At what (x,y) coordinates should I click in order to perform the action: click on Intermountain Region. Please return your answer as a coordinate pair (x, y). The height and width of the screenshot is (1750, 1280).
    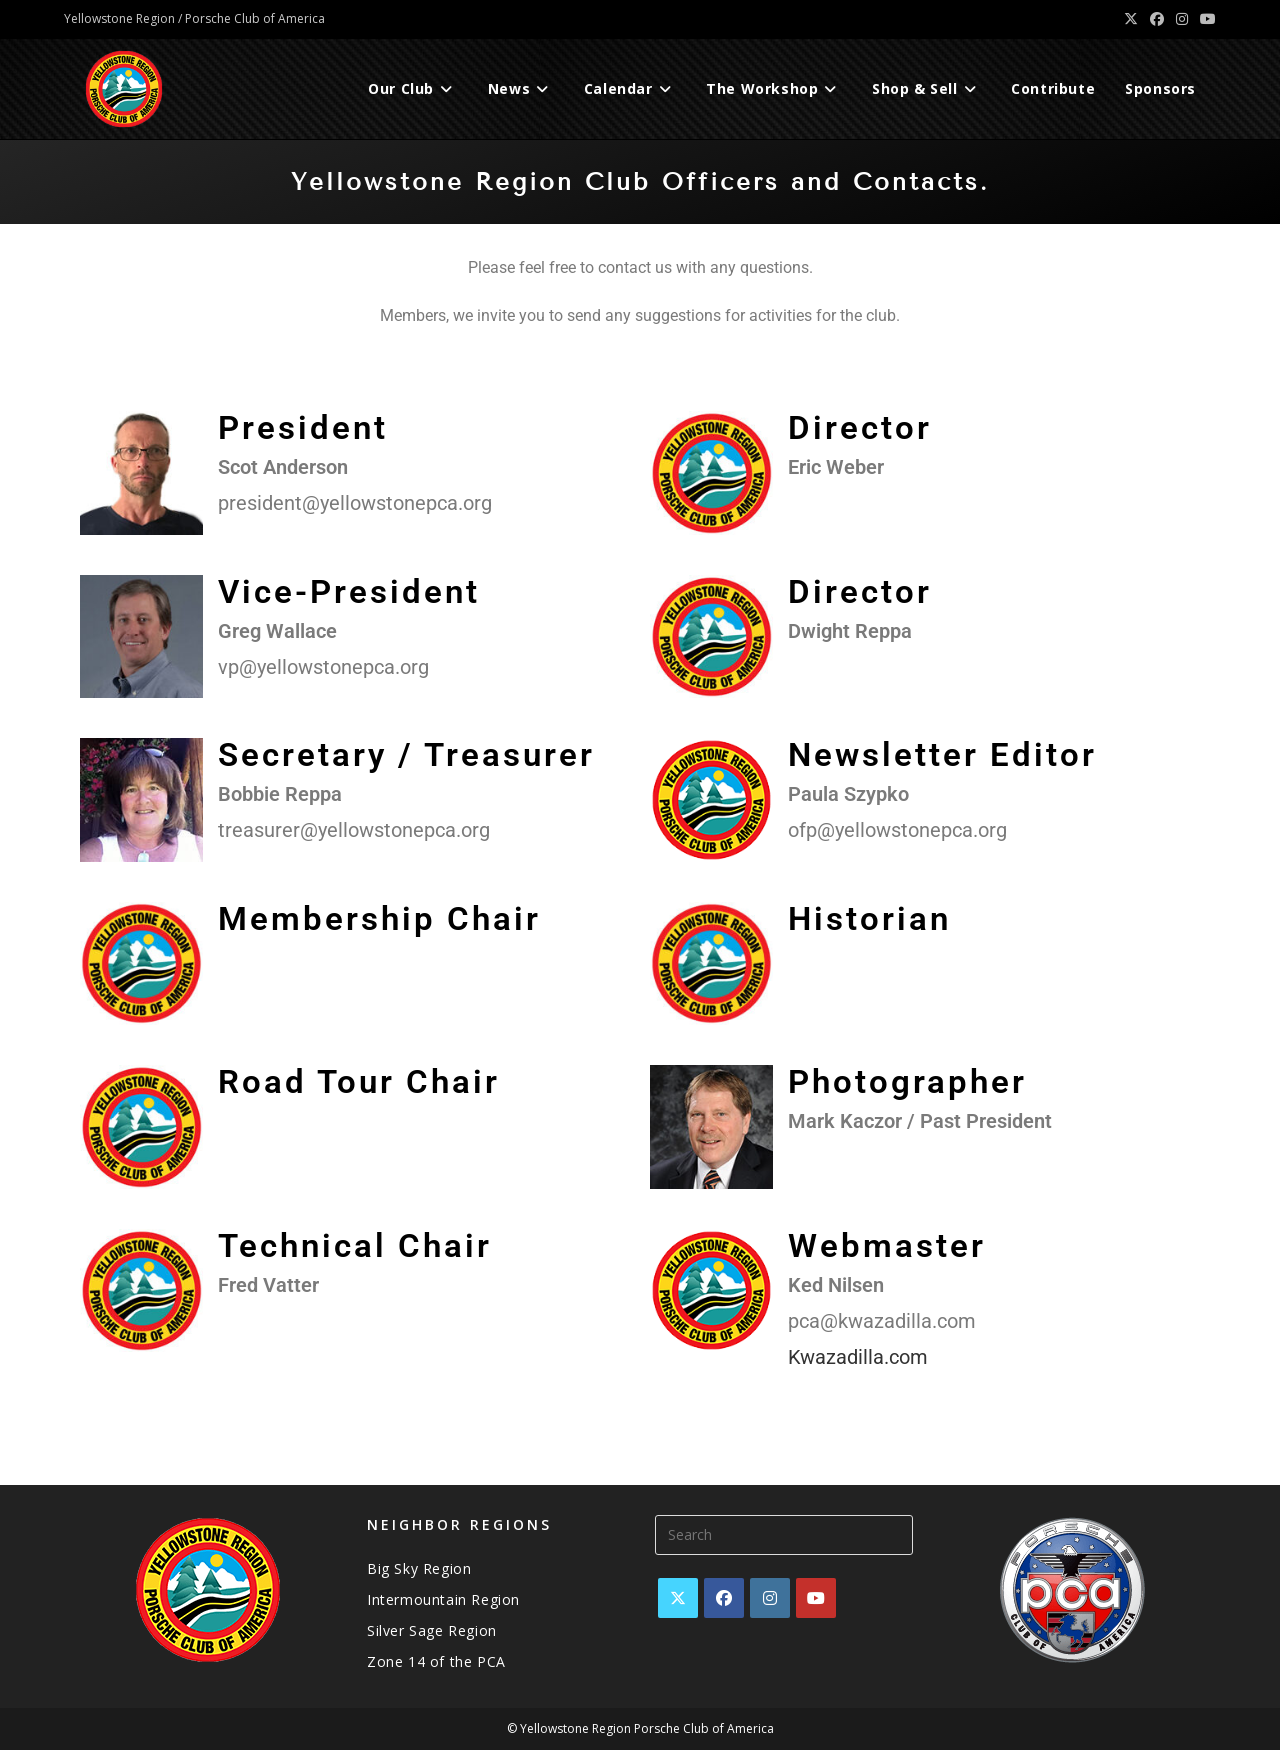
    Looking at the image, I should click on (443, 1599).